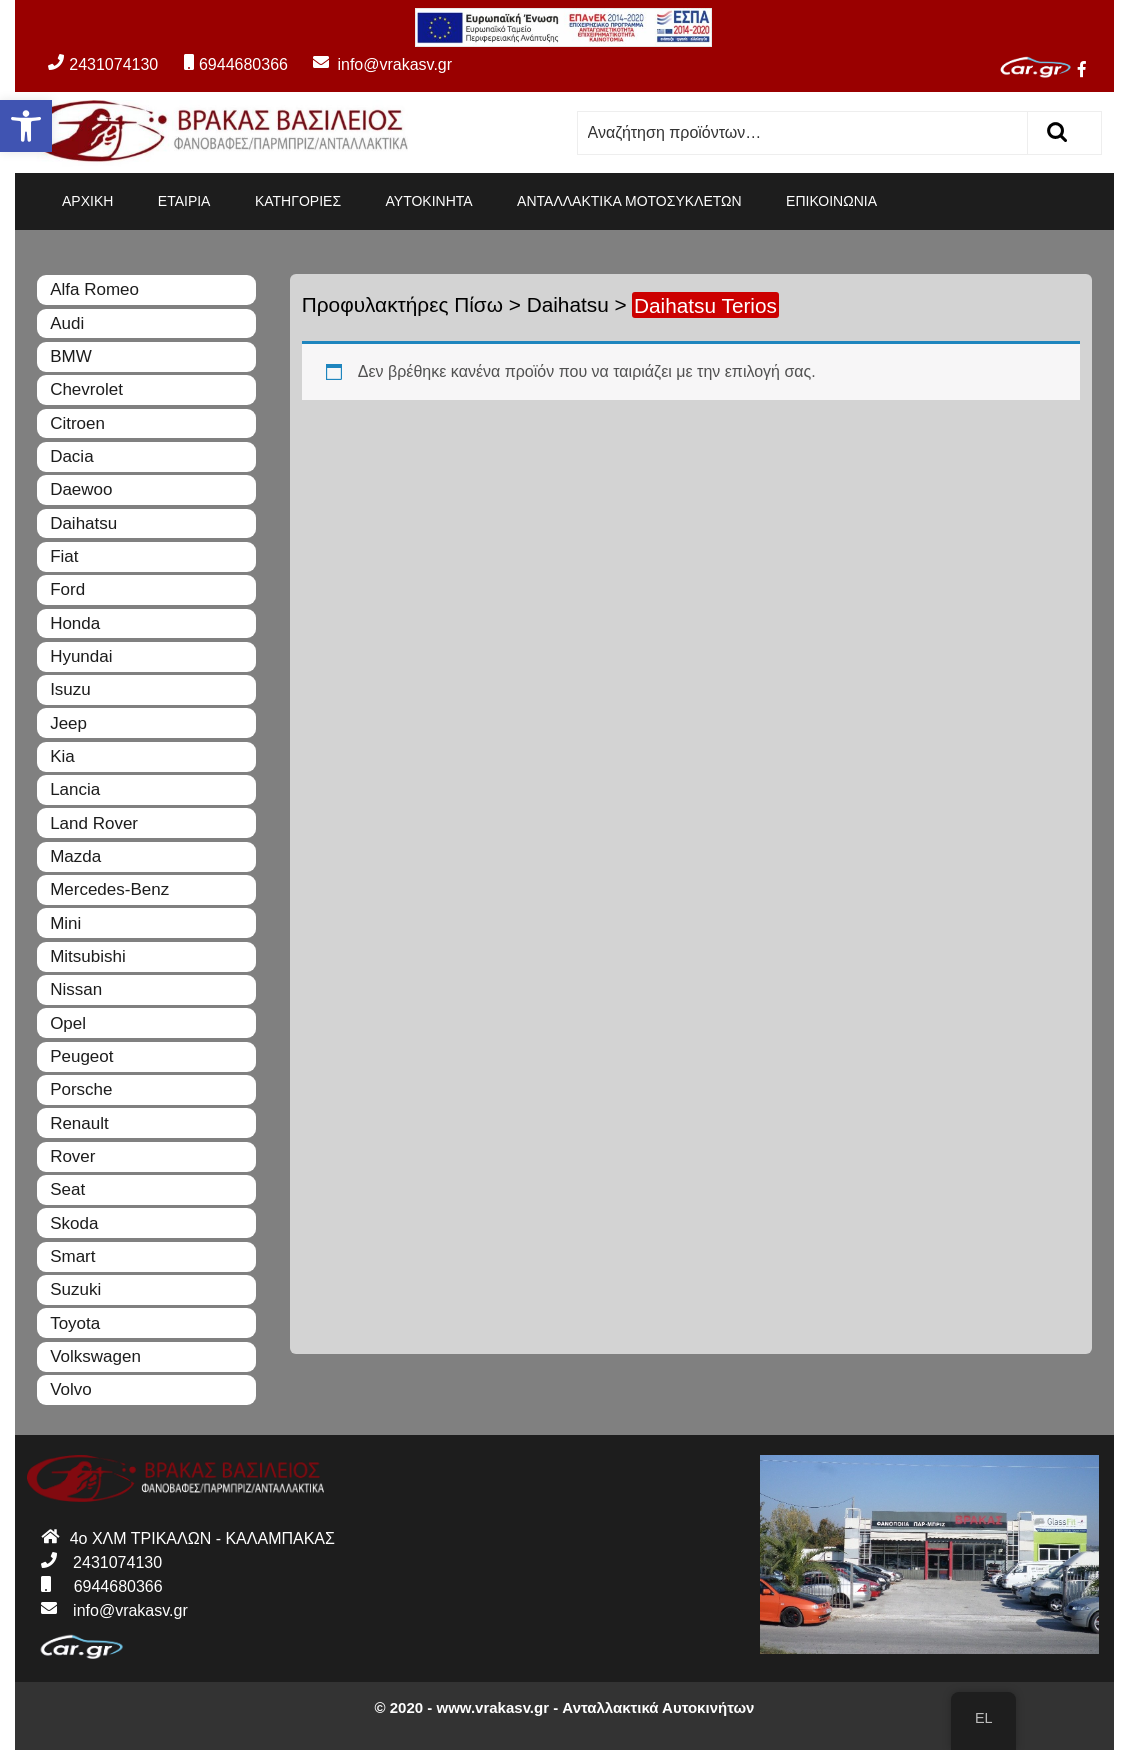 The image size is (1129, 1750). Describe the element at coordinates (86, 389) in the screenshot. I see `Chevrolet` at that location.